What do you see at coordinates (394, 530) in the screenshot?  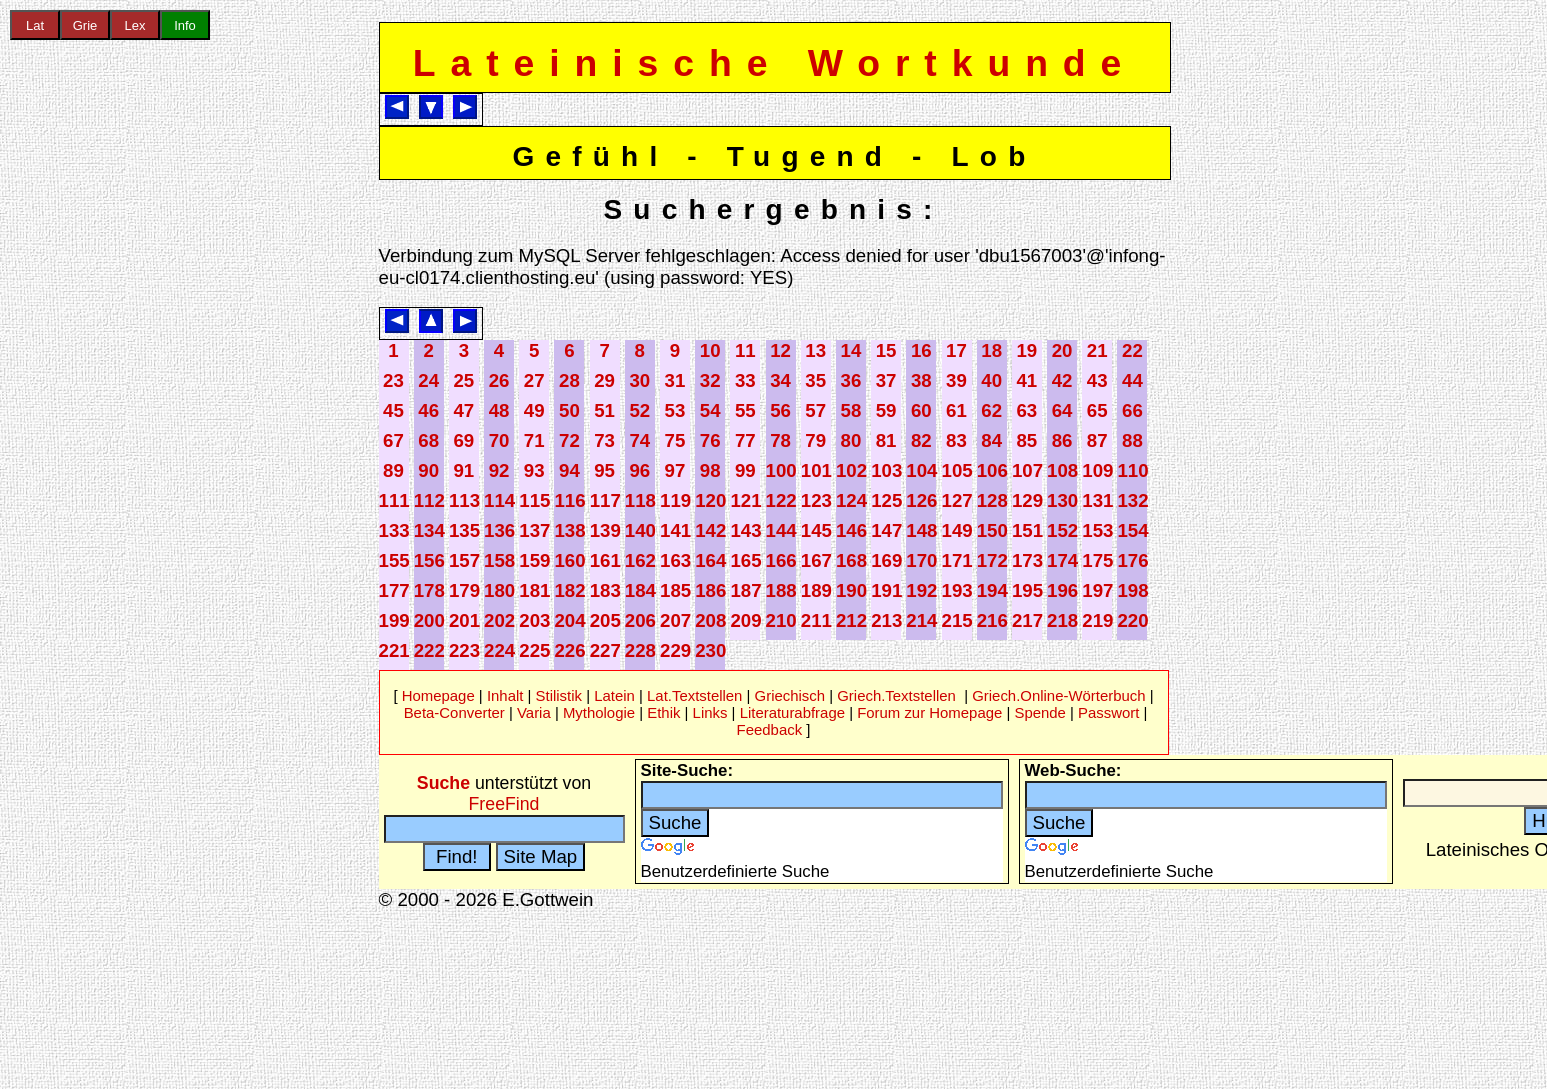 I see `133` at bounding box center [394, 530].